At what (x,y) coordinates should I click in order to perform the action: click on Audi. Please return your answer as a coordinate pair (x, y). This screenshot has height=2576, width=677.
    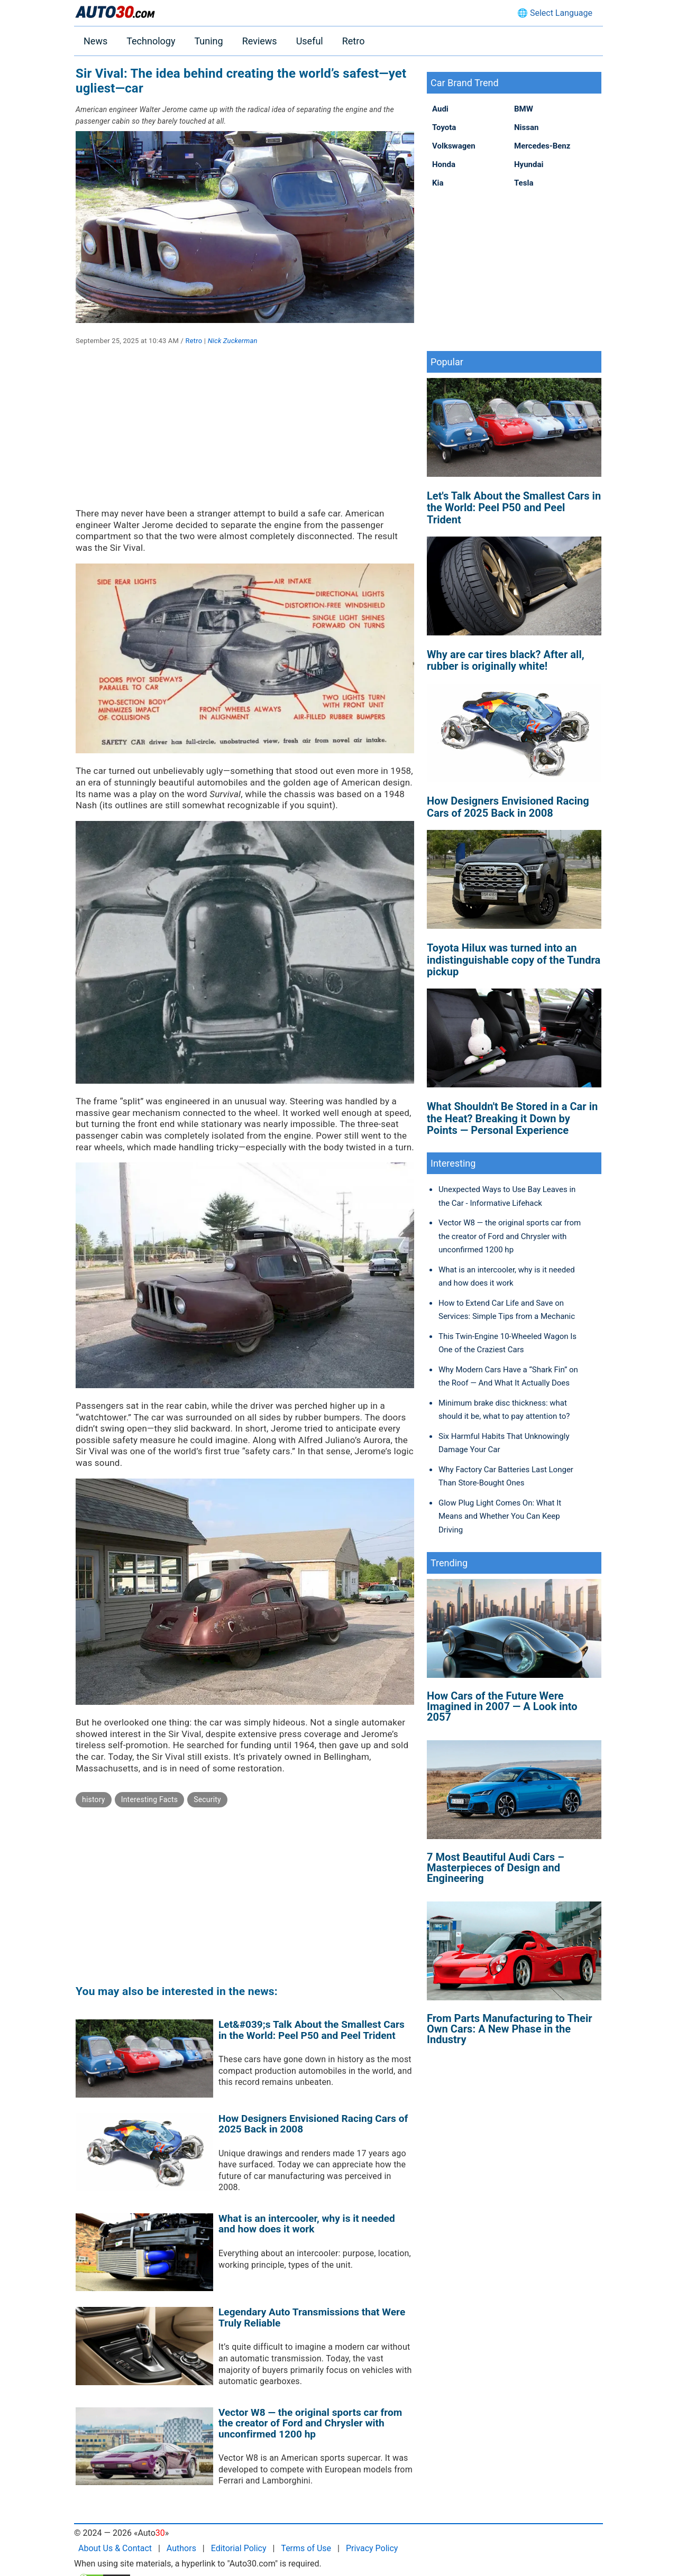
    Looking at the image, I should click on (440, 109).